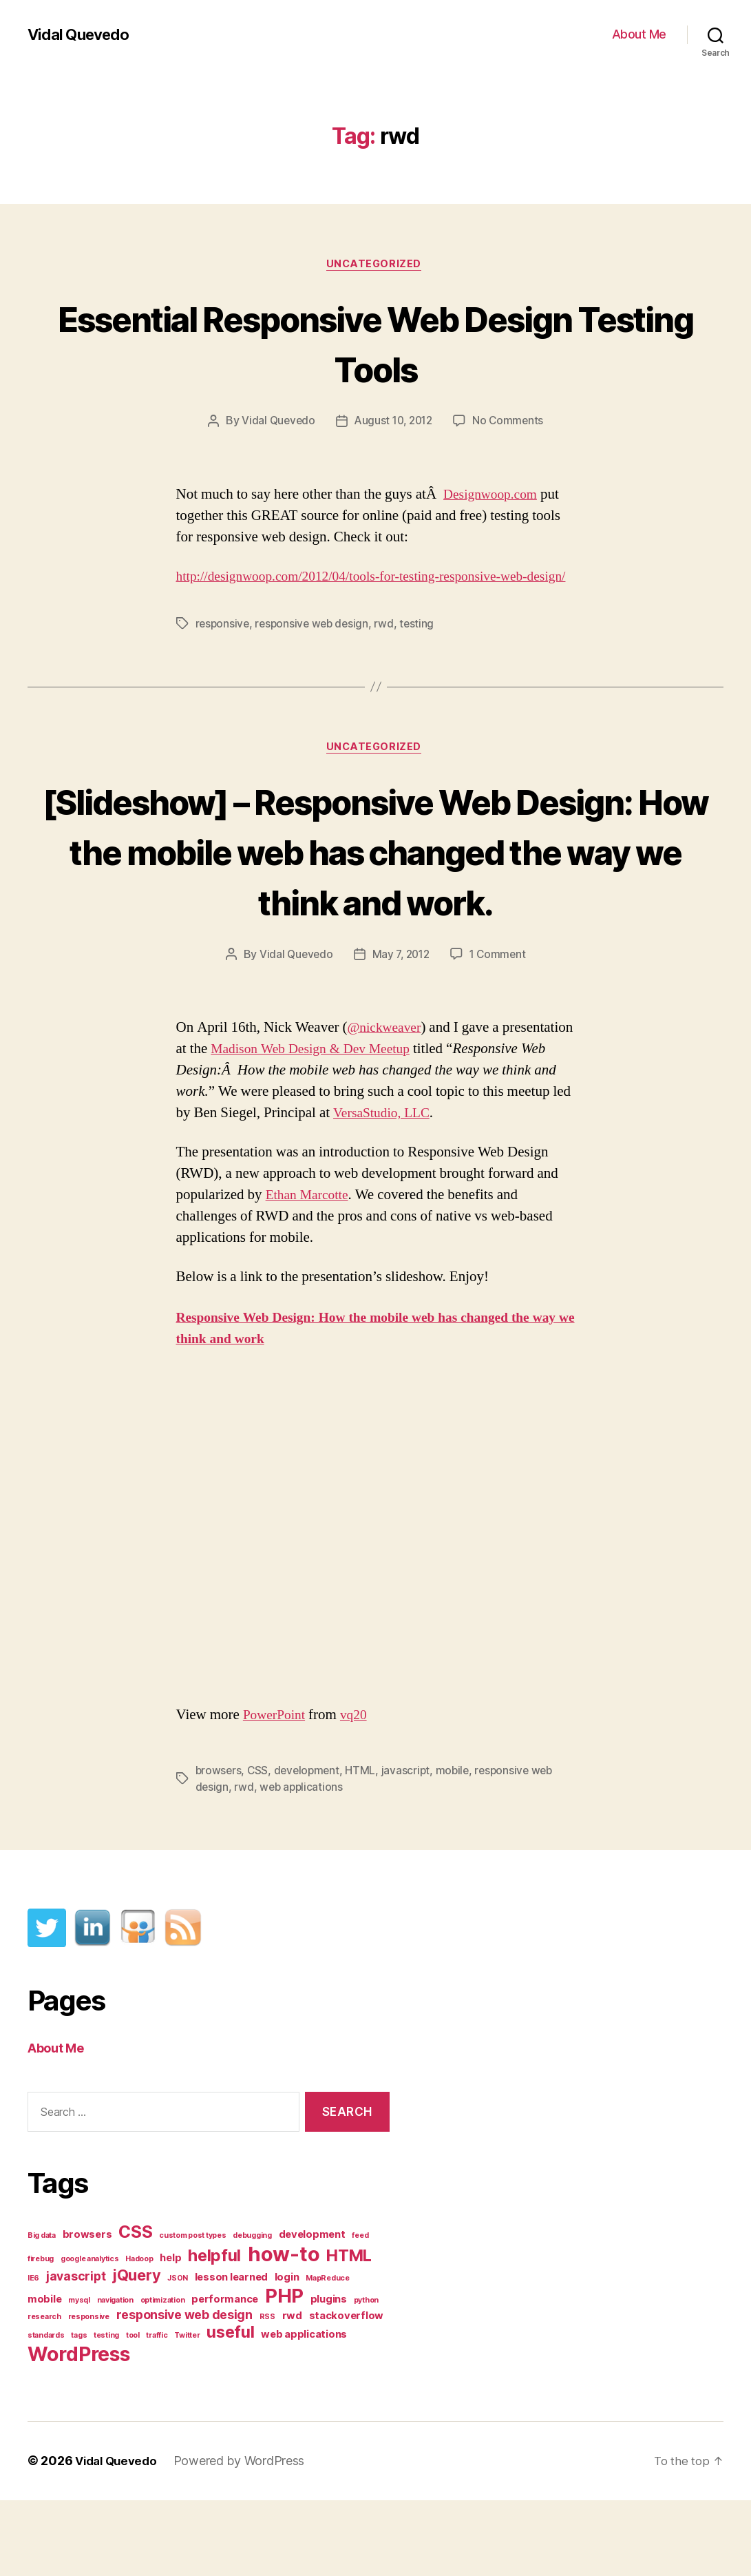 The height and width of the screenshot is (2576, 751). What do you see at coordinates (310, 1271) in the screenshot?
I see `Ethan Marcotte` at bounding box center [310, 1271].